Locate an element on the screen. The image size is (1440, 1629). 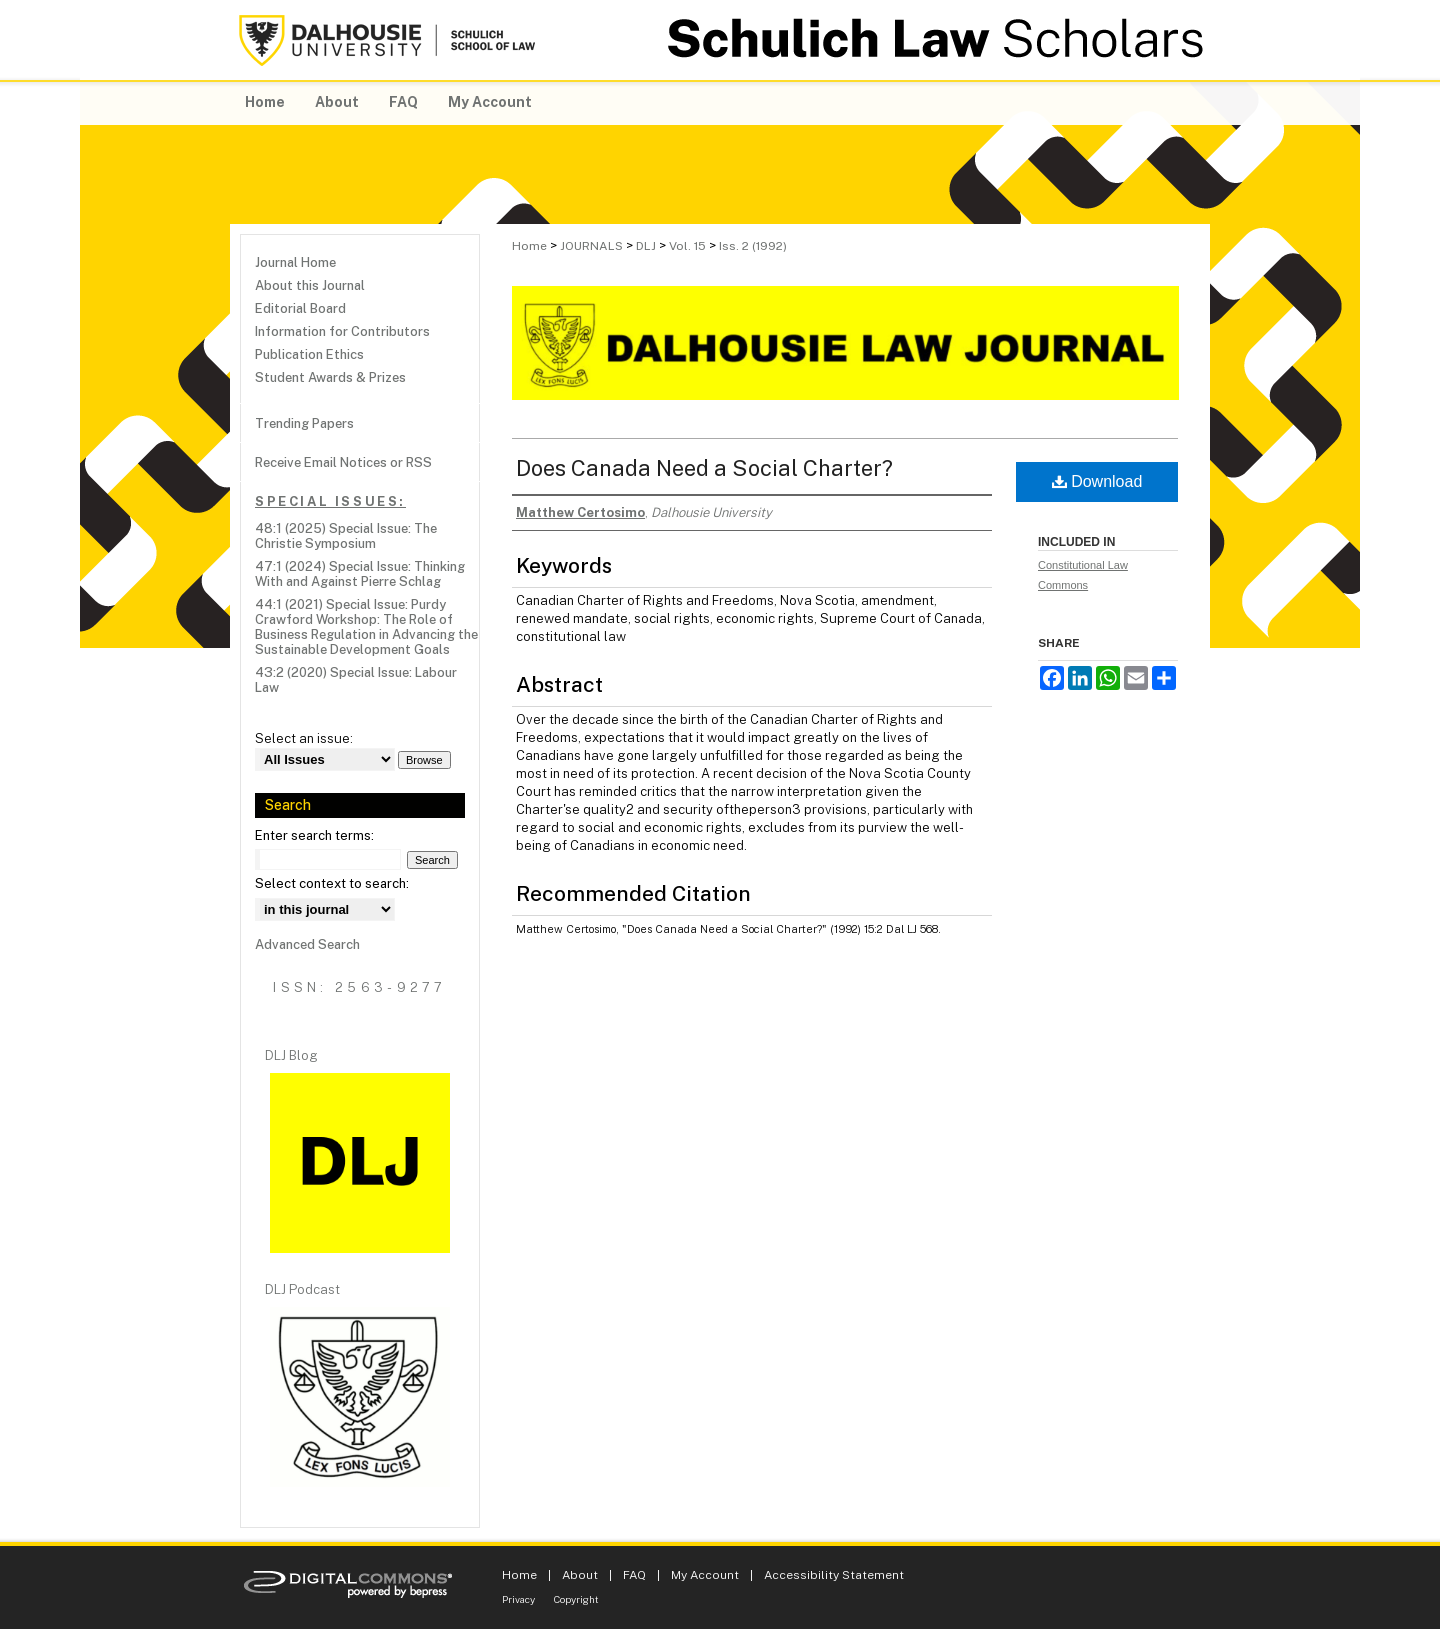
My Account is located at coordinates (705, 1575).